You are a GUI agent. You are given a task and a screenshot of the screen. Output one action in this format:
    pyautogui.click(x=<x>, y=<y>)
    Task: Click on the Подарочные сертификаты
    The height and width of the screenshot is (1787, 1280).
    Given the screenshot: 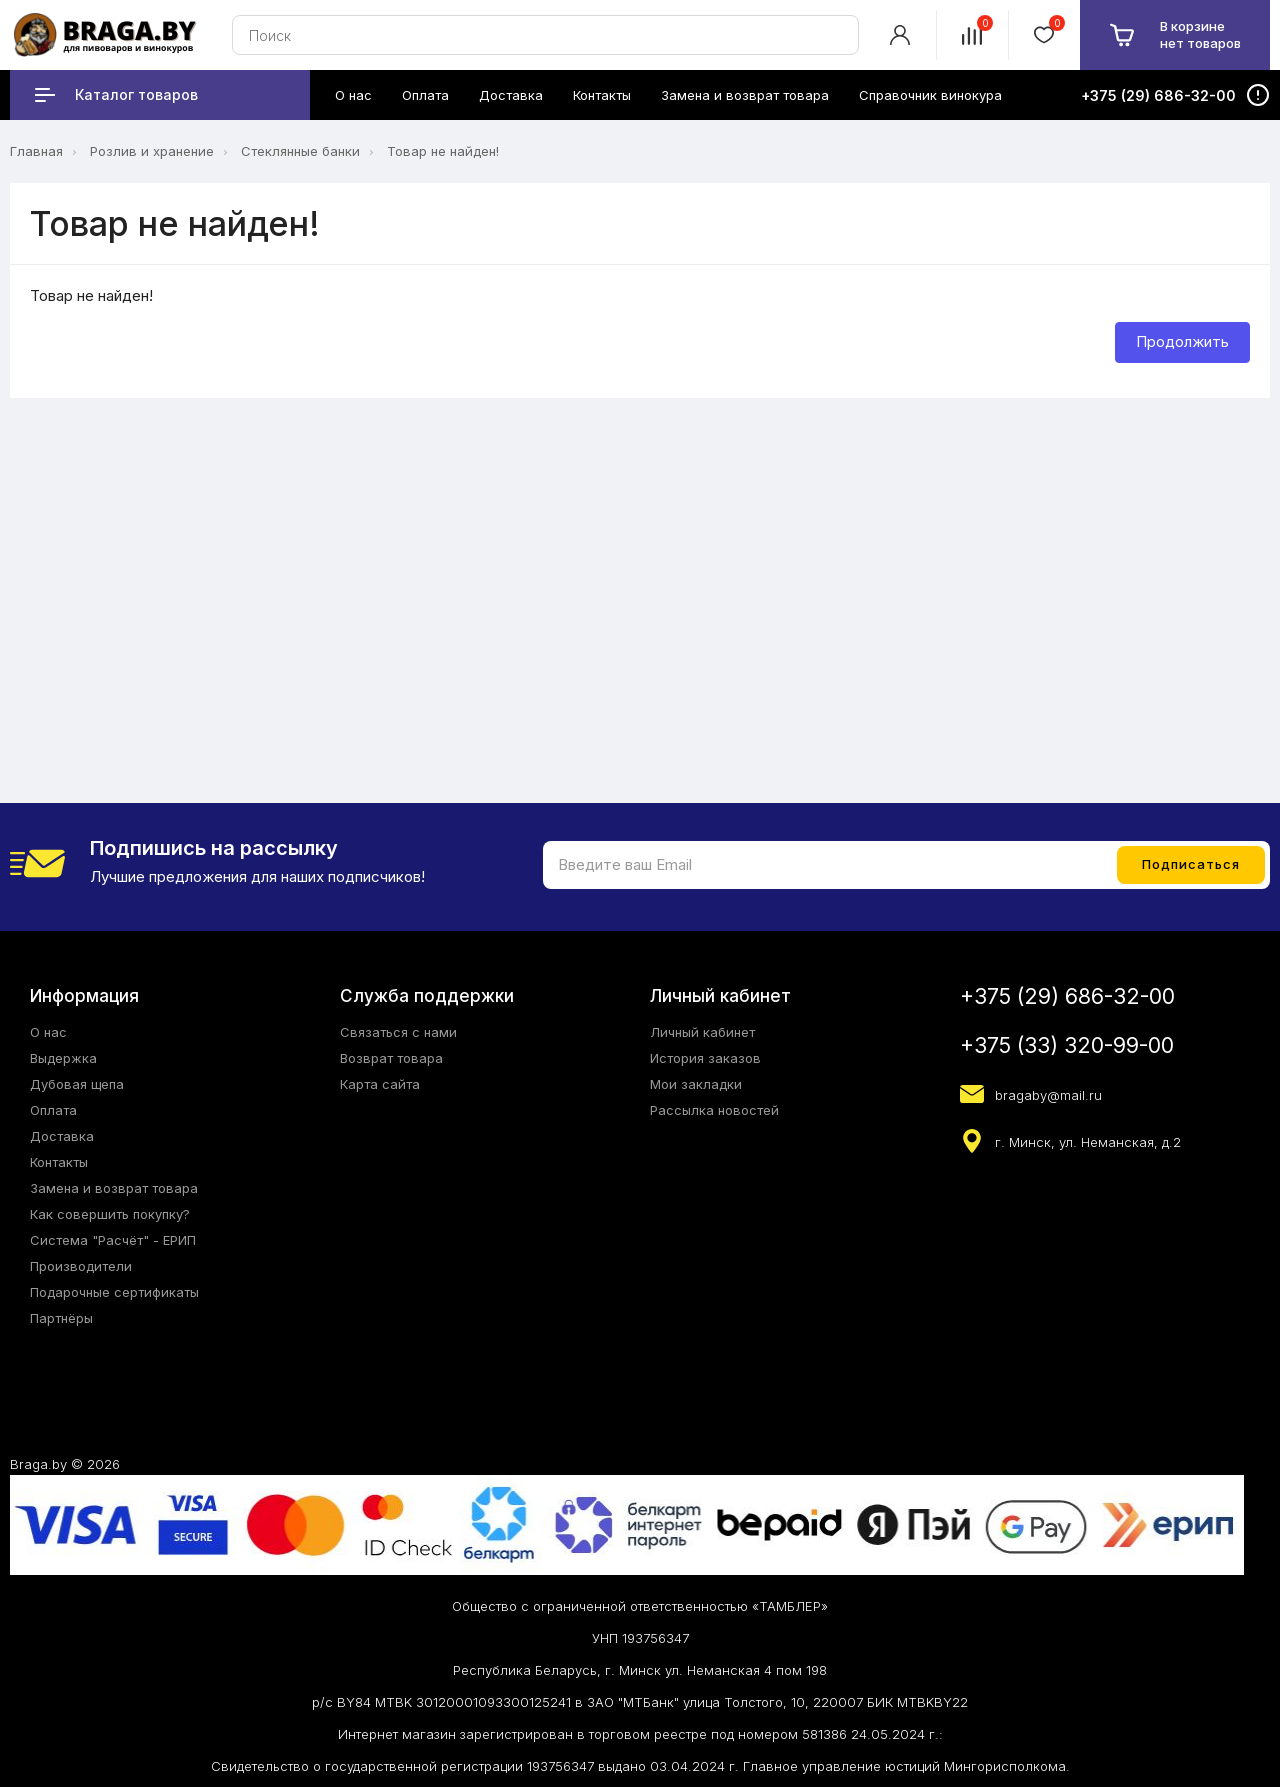 What is the action you would take?
    pyautogui.click(x=114, y=1292)
    